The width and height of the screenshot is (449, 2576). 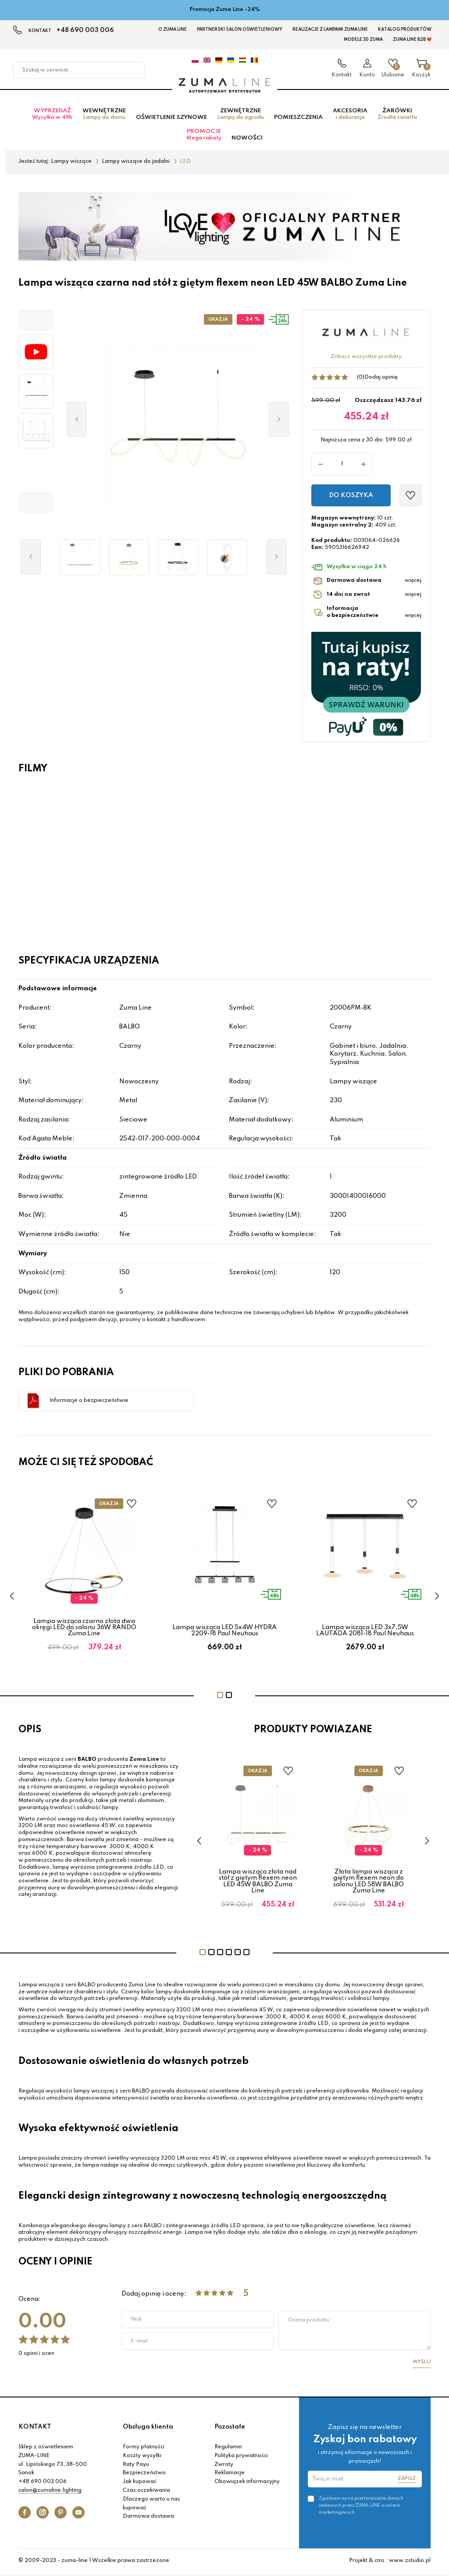 What do you see at coordinates (350, 117) in the screenshot?
I see `Akcesoria` at bounding box center [350, 117].